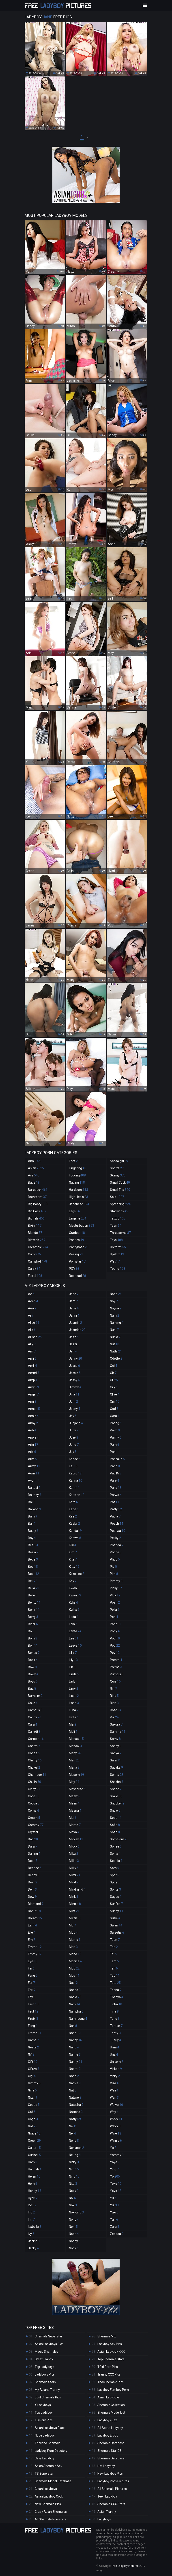 The width and height of the screenshot is (172, 2576). Describe the element at coordinates (111, 2351) in the screenshot. I see `Asian Ladyboy XXX` at that location.